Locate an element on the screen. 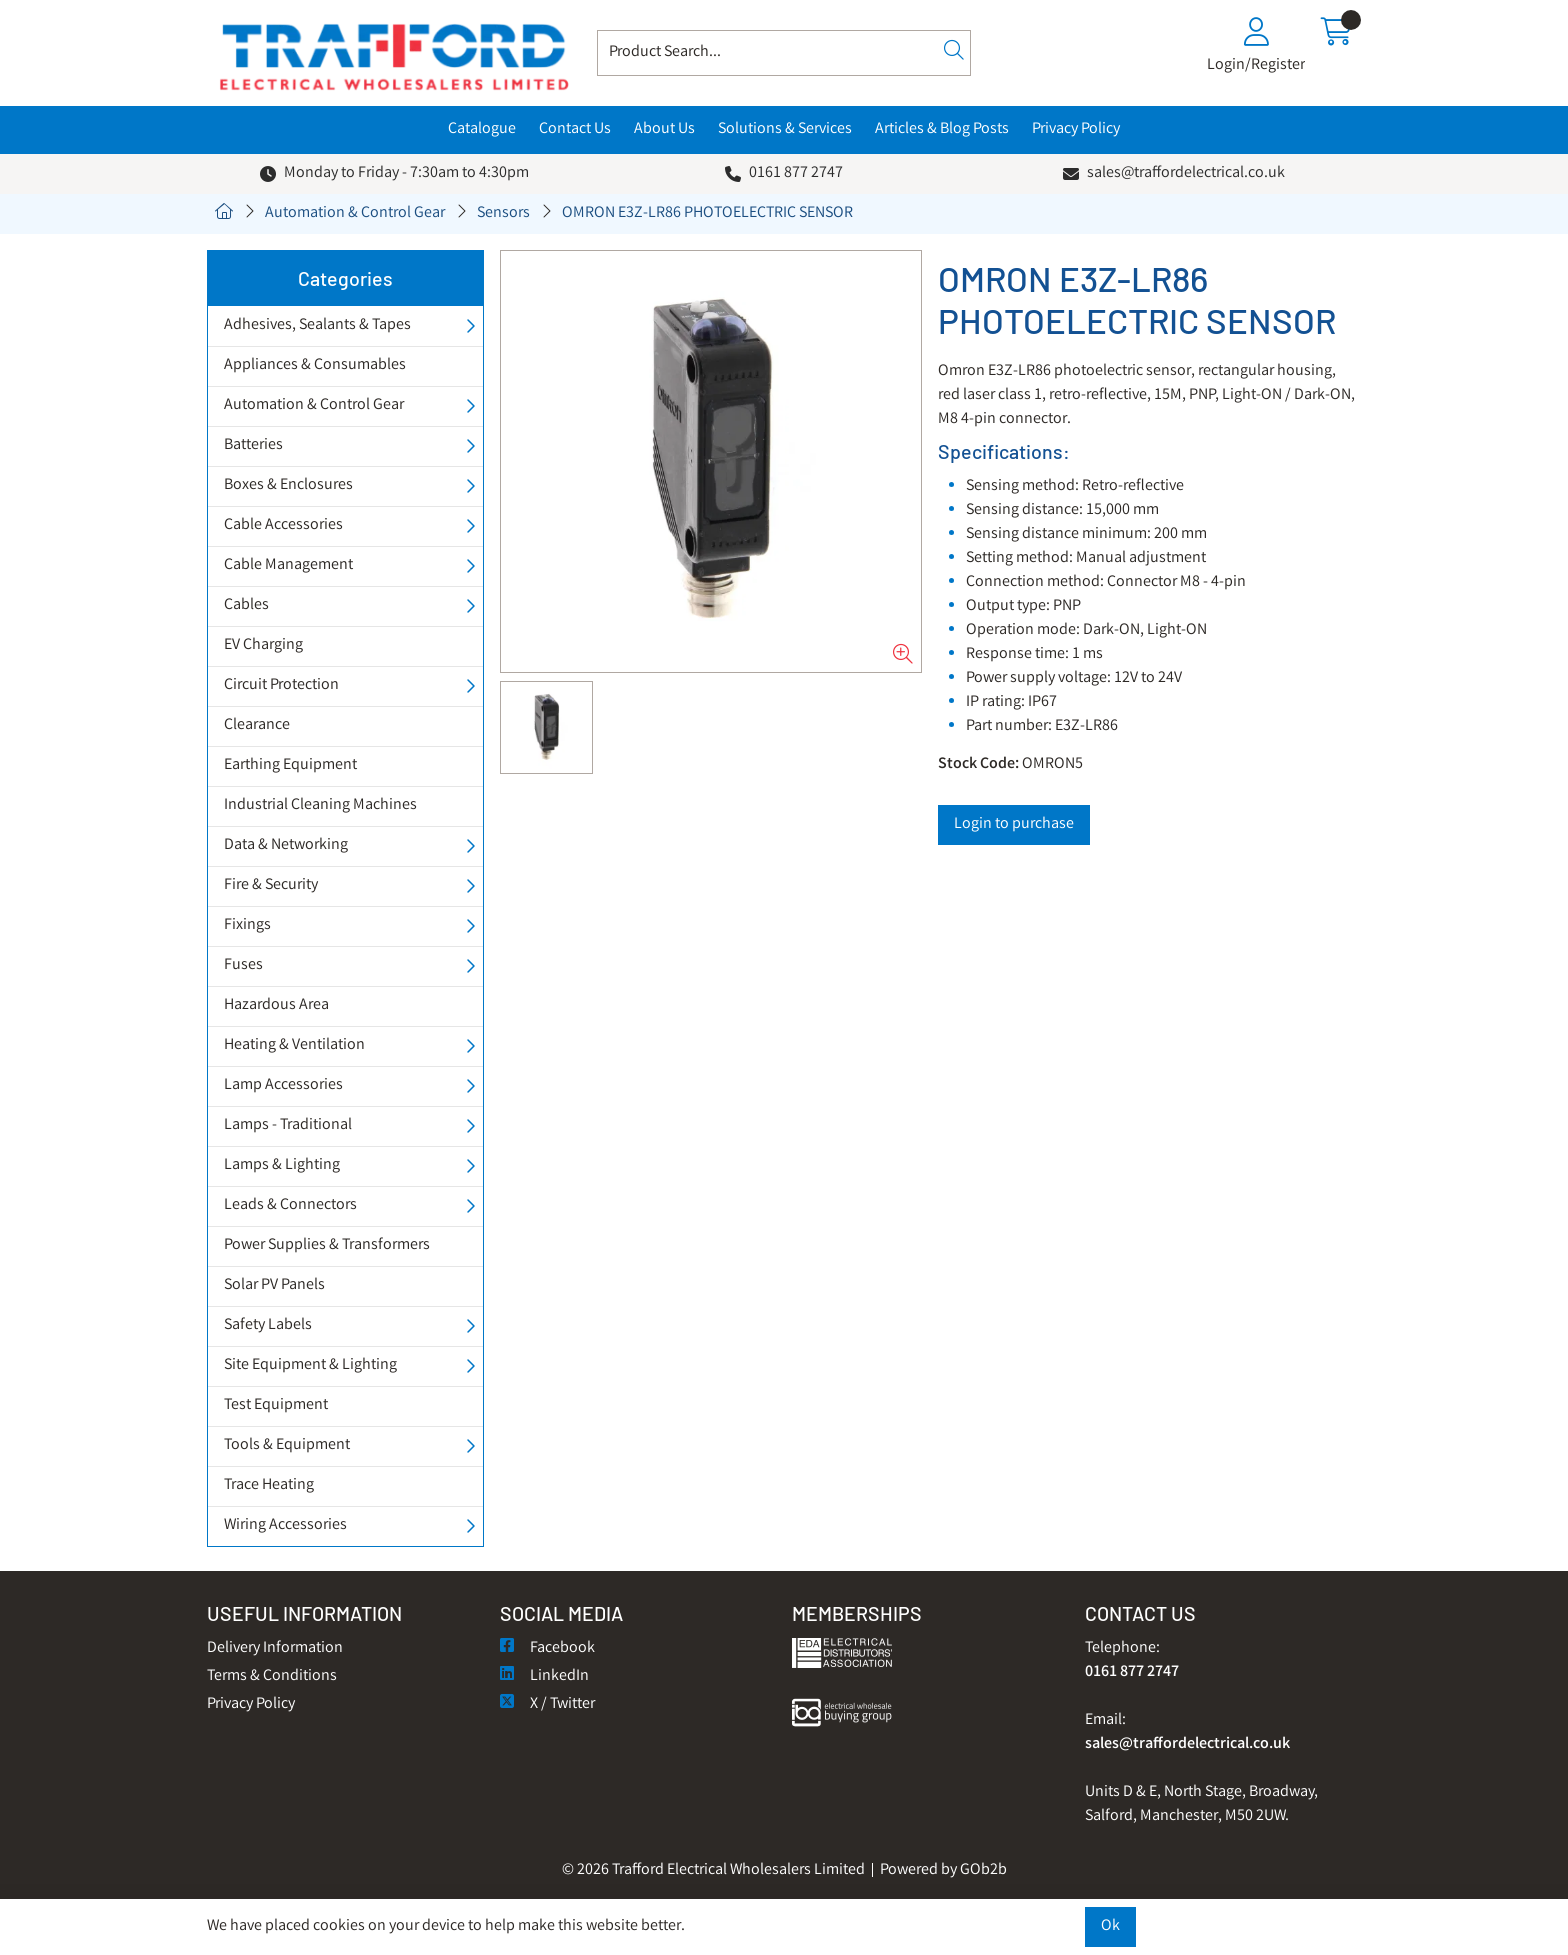 This screenshot has height=1955, width=1568. About Us is located at coordinates (664, 129).